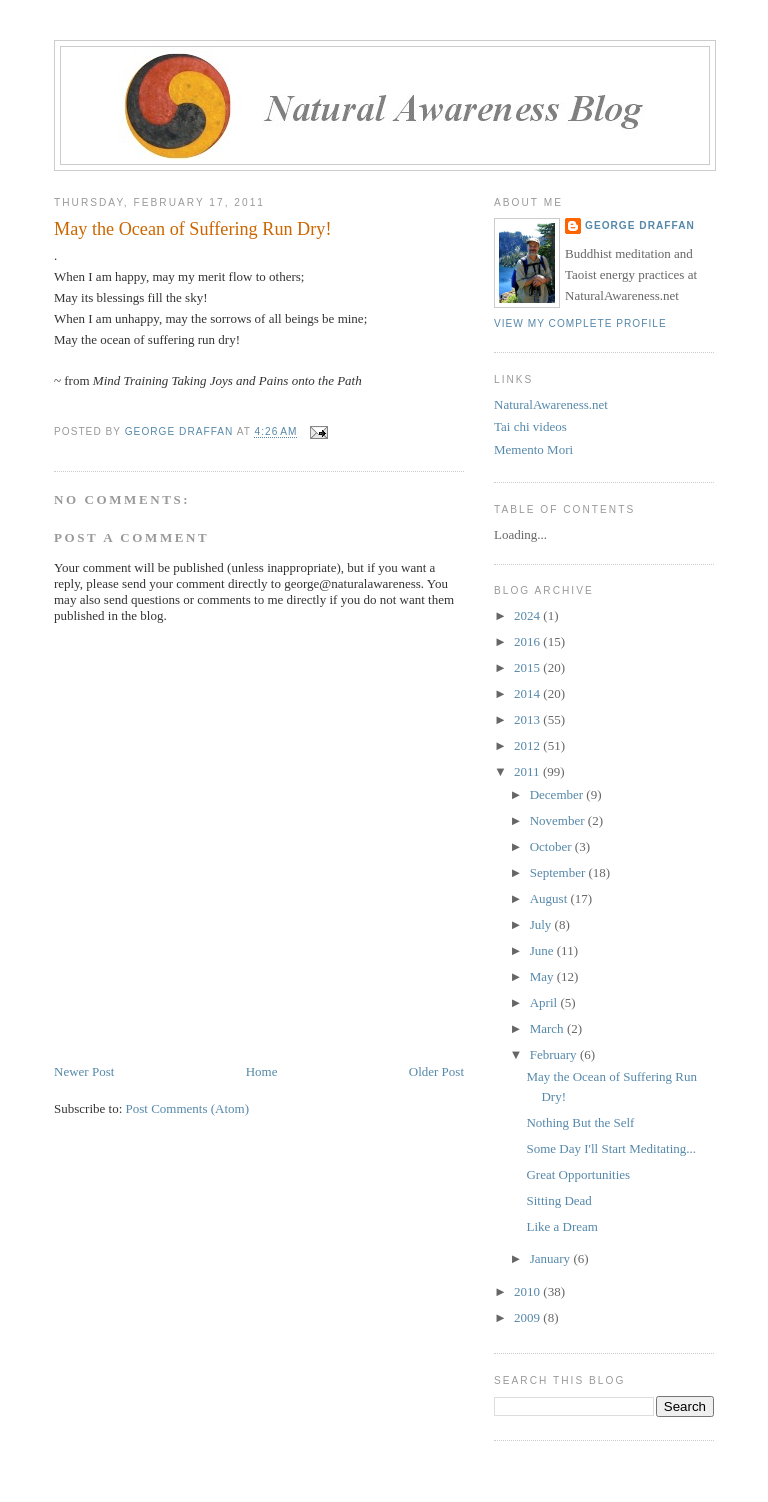 The height and width of the screenshot is (1502, 768). What do you see at coordinates (548, 1028) in the screenshot?
I see `March` at bounding box center [548, 1028].